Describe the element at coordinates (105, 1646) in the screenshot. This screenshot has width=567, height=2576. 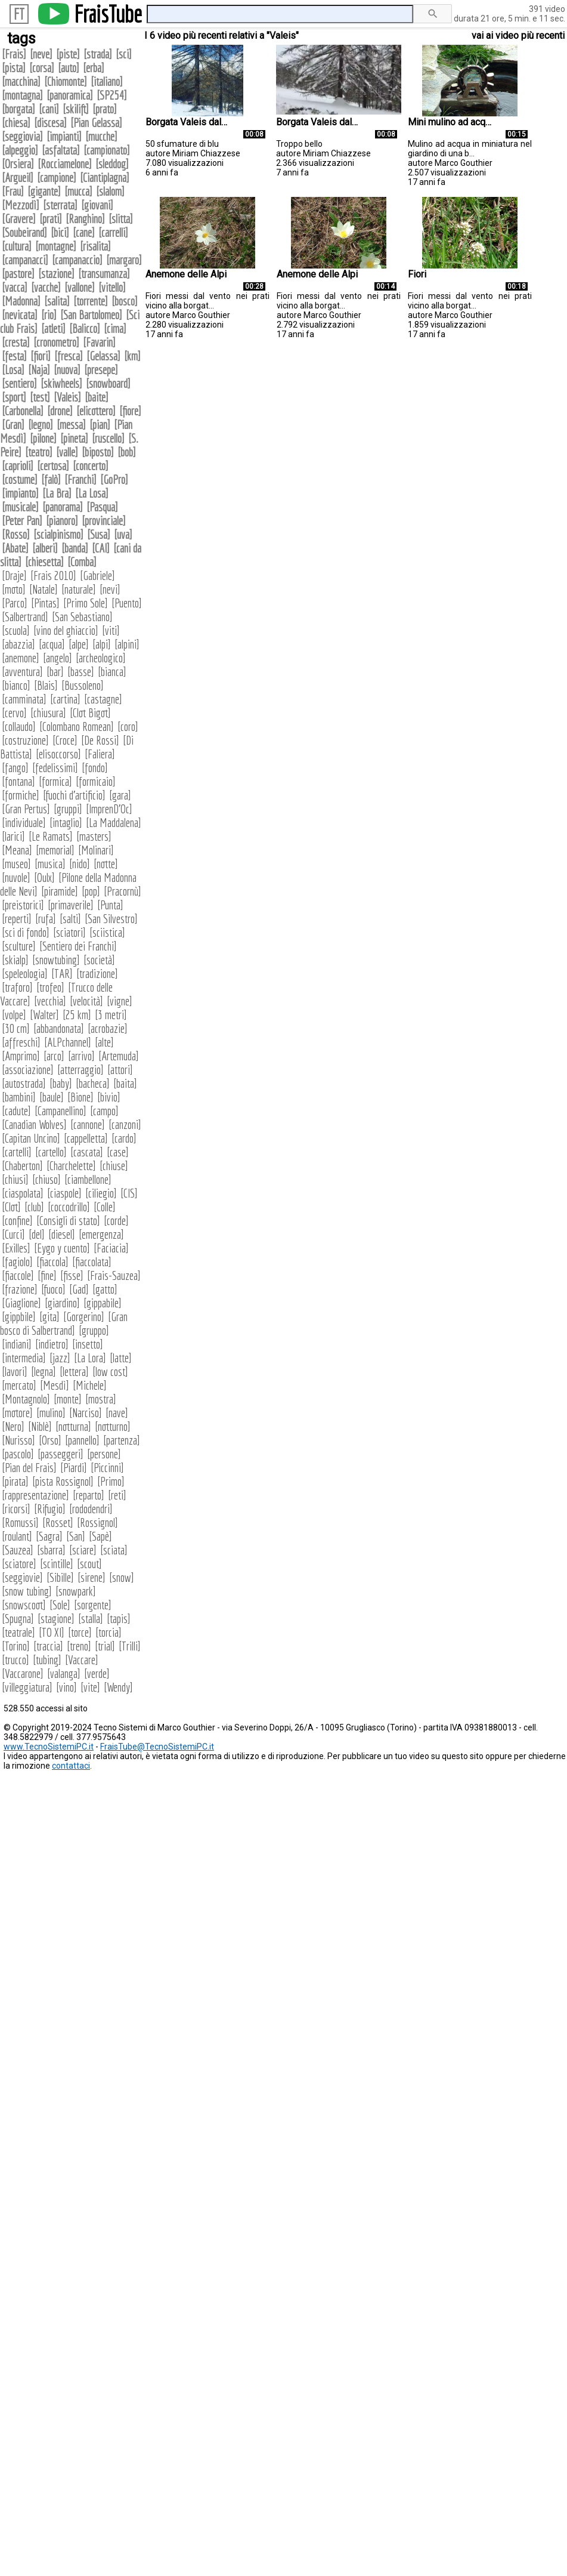
I see `trial` at that location.